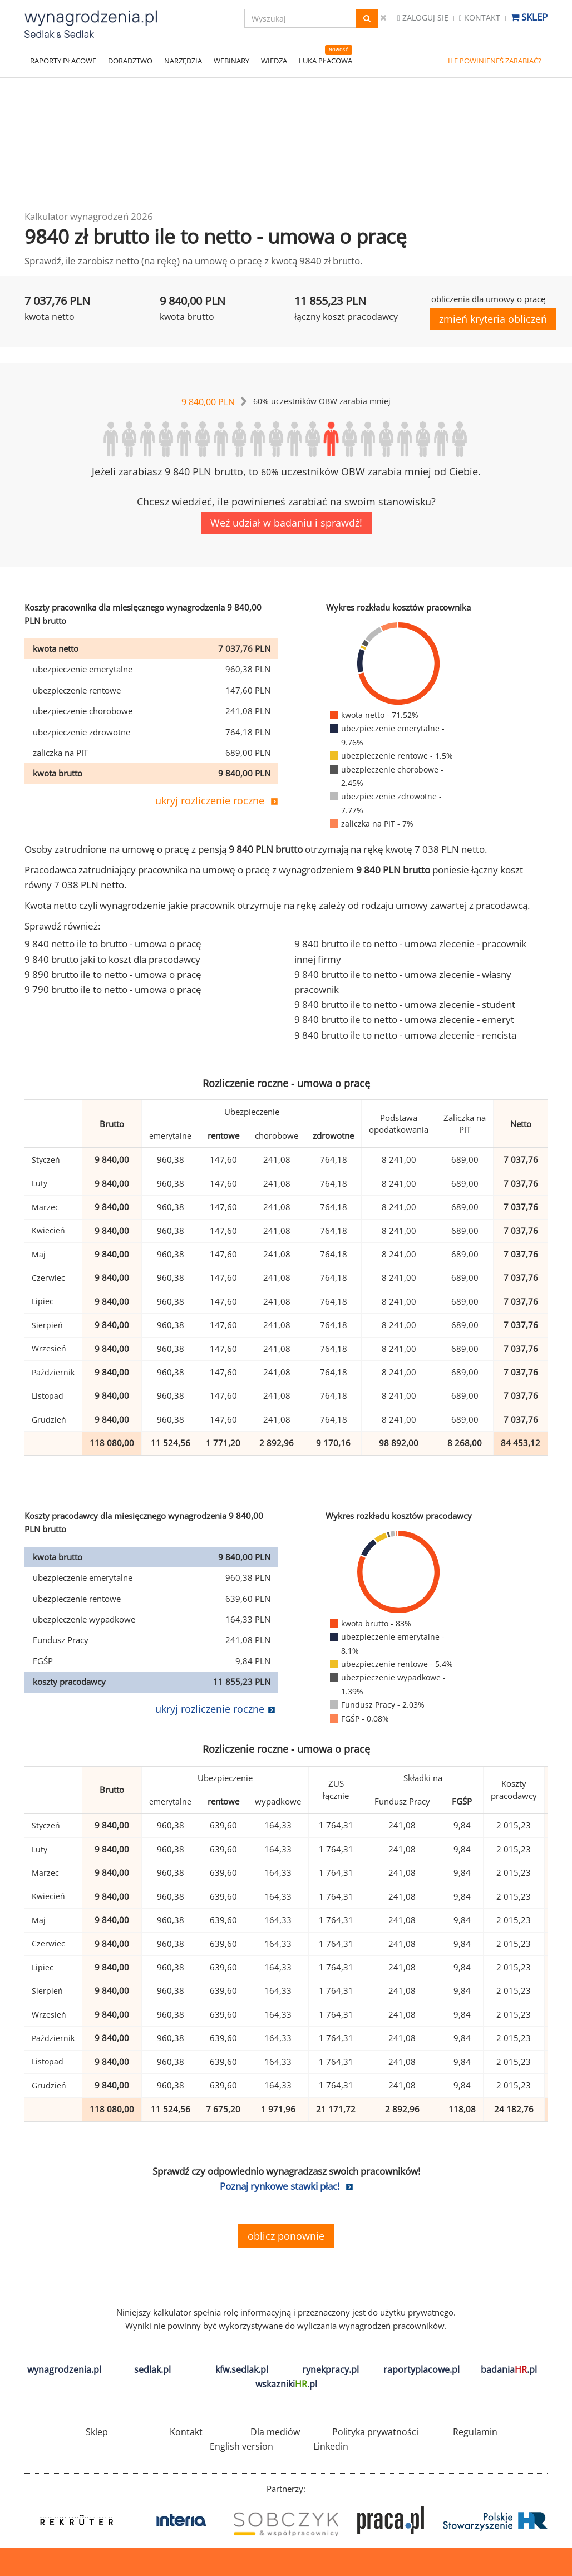  I want to click on 9 790 brutto ile to netto - umowa o pracę, so click(112, 989).